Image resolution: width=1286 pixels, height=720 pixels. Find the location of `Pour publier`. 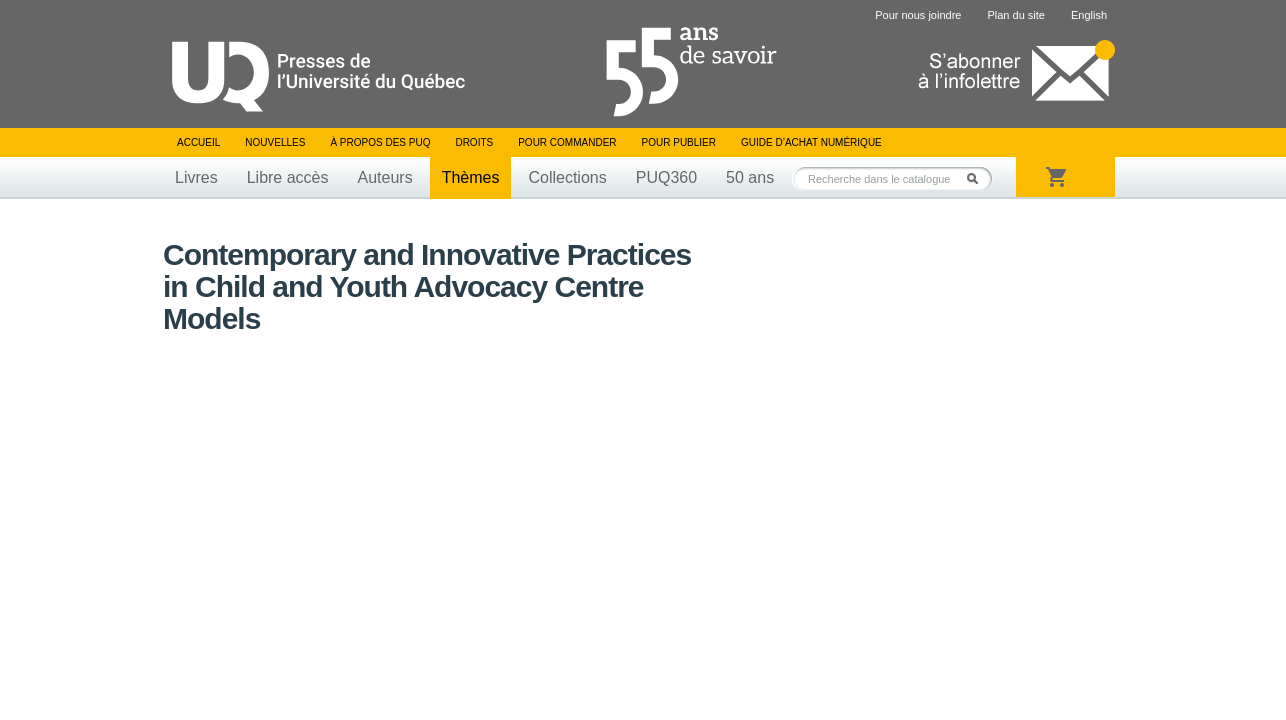

Pour publier is located at coordinates (679, 142).